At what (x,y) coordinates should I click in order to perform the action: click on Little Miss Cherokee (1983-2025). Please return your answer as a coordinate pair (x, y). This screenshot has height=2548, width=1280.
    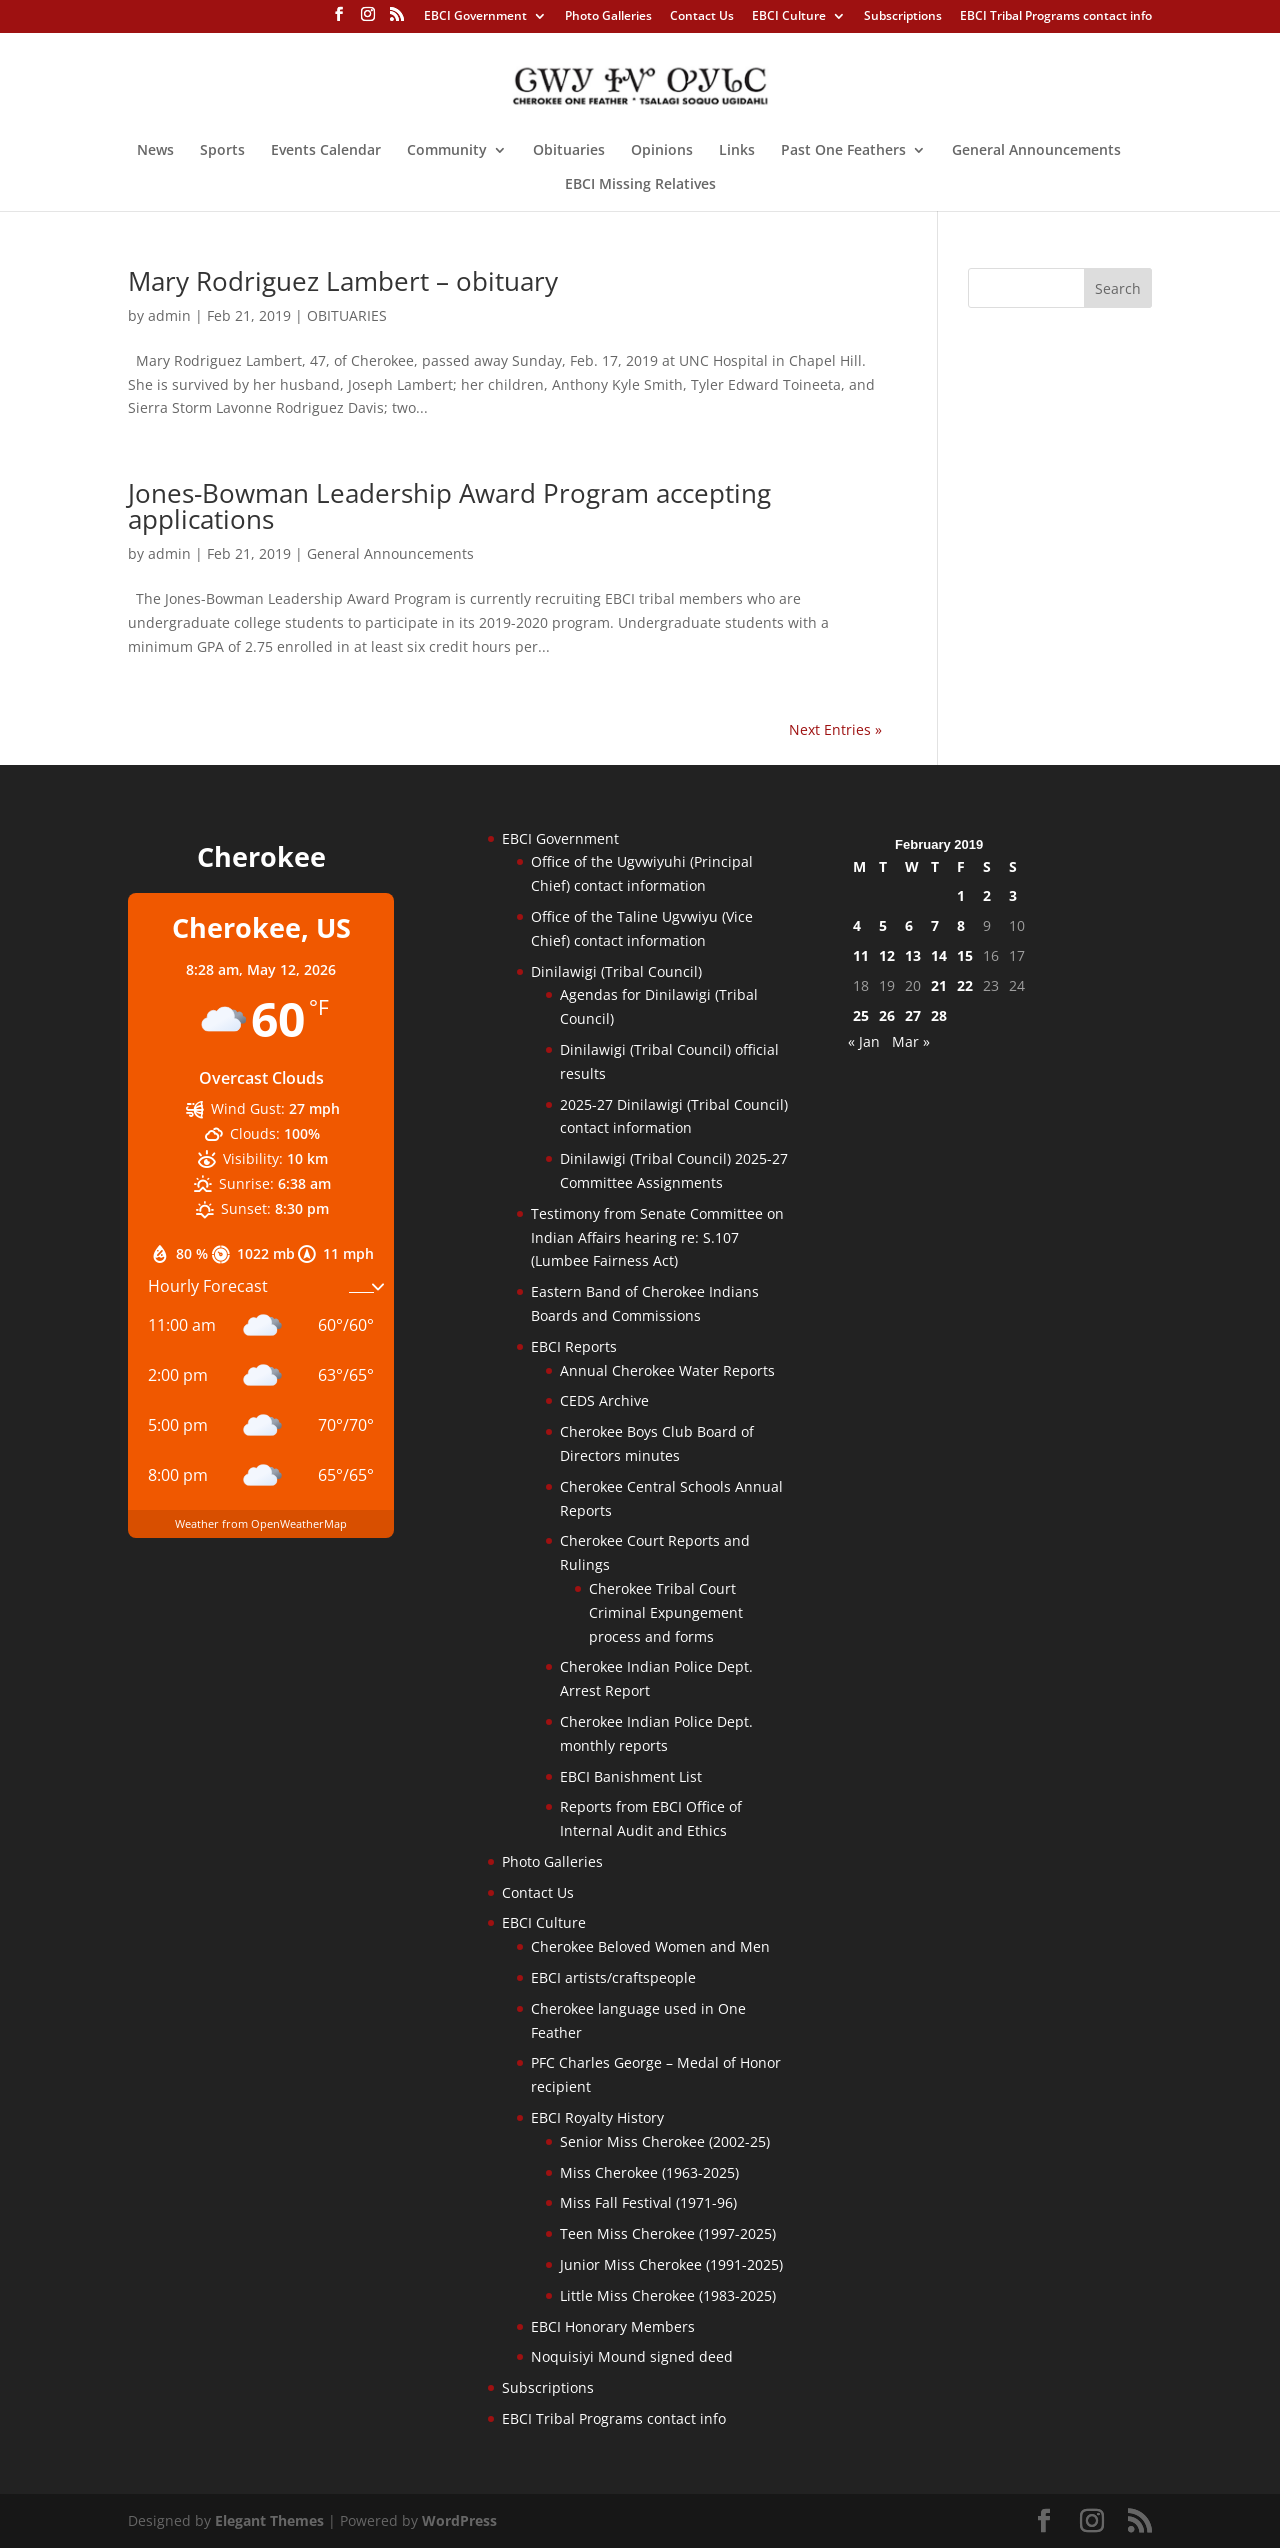
    Looking at the image, I should click on (668, 2295).